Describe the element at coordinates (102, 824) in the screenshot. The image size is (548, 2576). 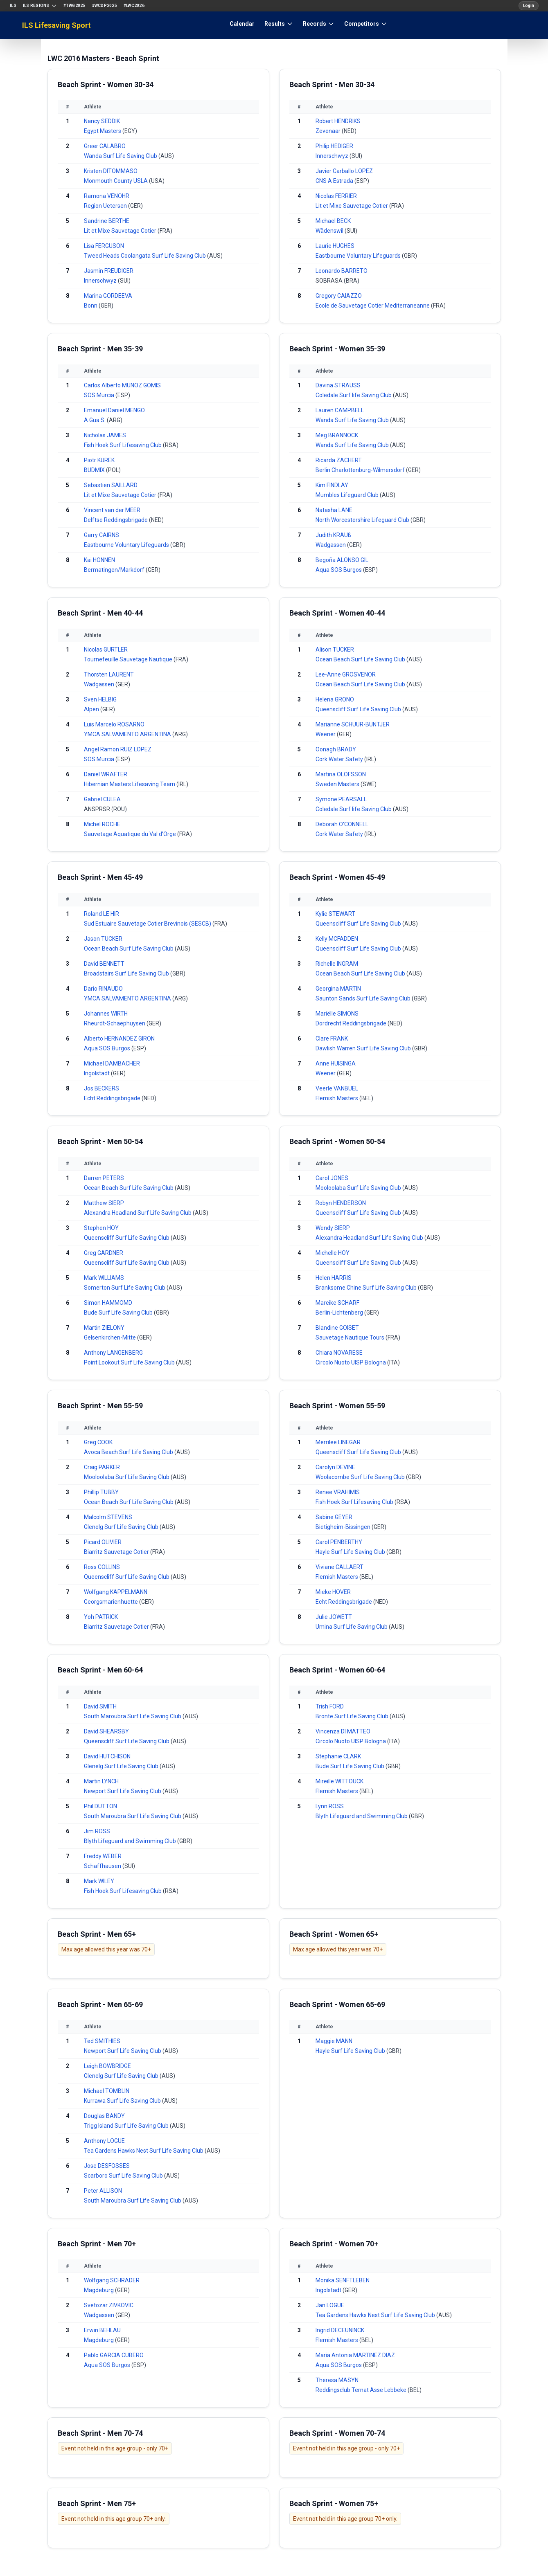
I see `Michel ROCHE` at that location.